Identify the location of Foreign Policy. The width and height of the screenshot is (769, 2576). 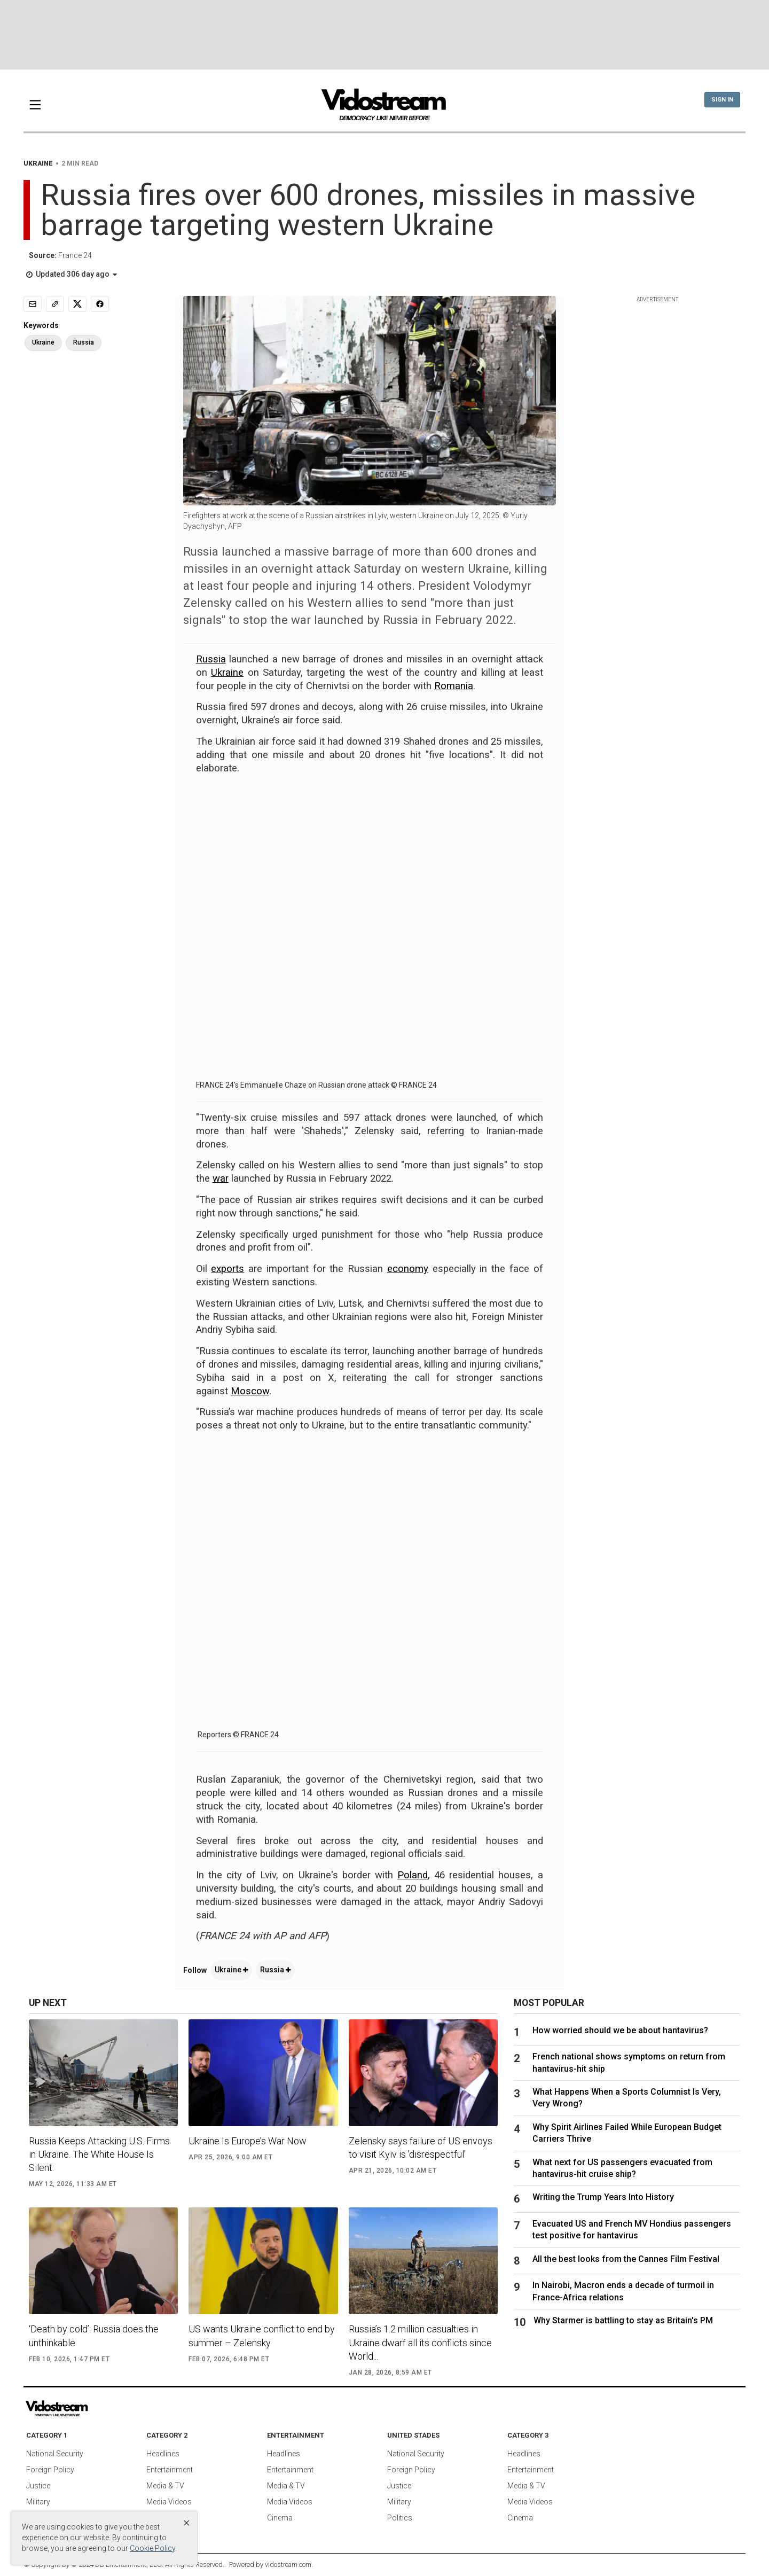
(50, 2469).